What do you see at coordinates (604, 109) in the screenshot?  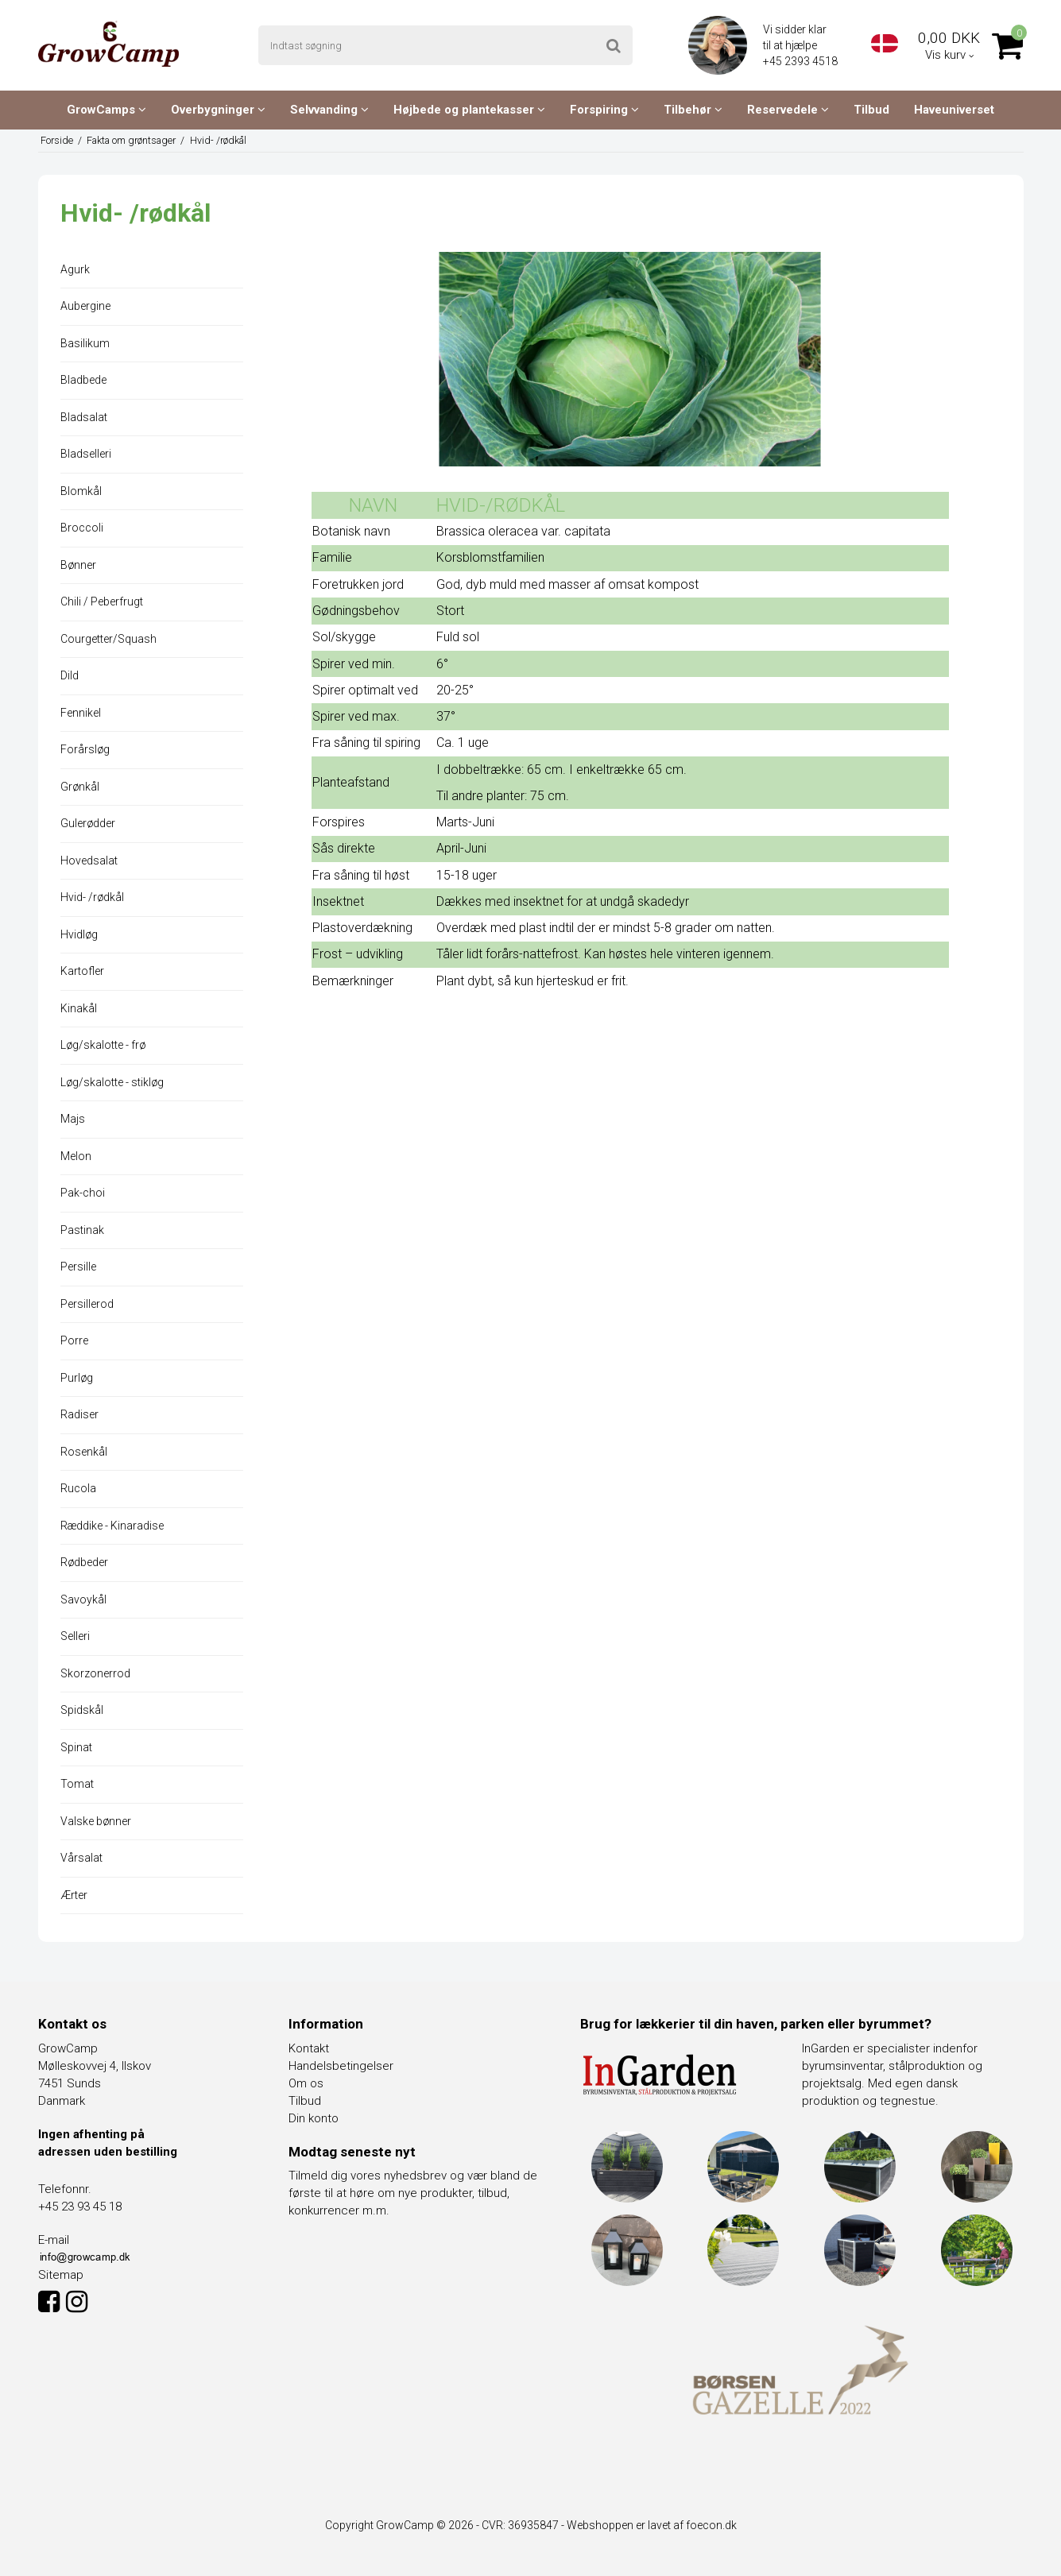 I see `Forspiring` at bounding box center [604, 109].